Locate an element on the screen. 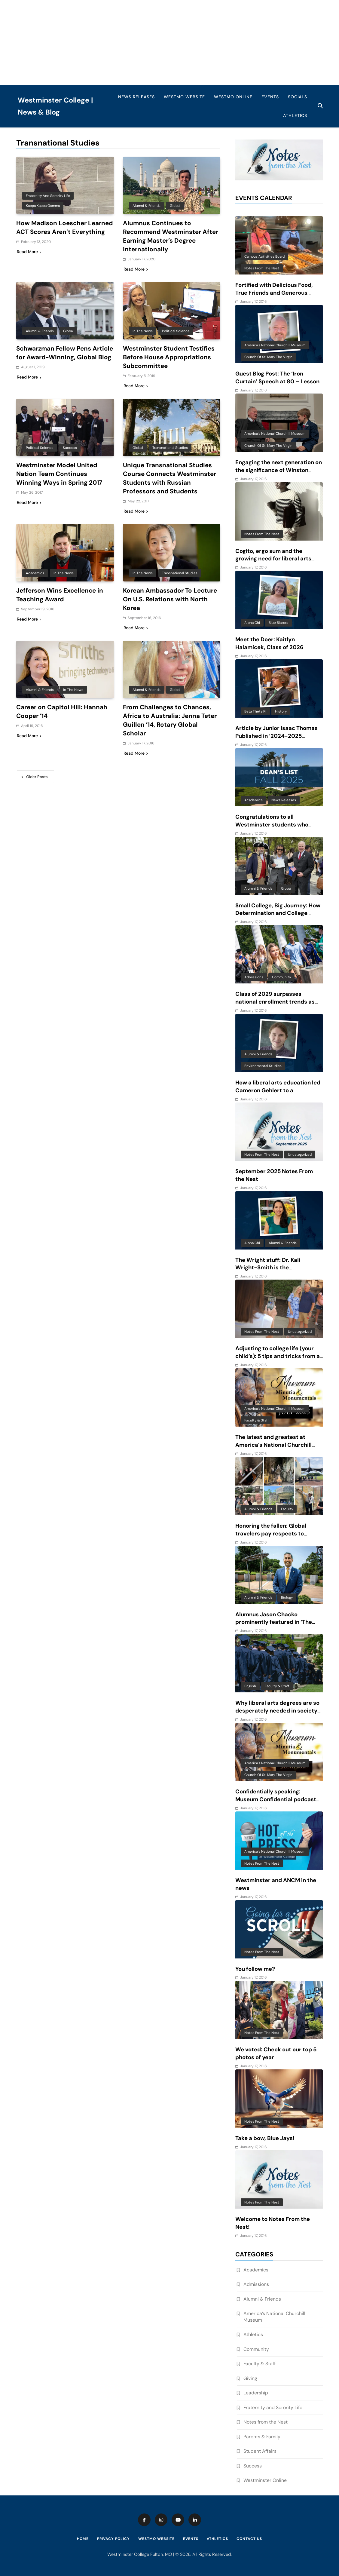 The height and width of the screenshot is (2576, 339). WestMO Website is located at coordinates (184, 97).